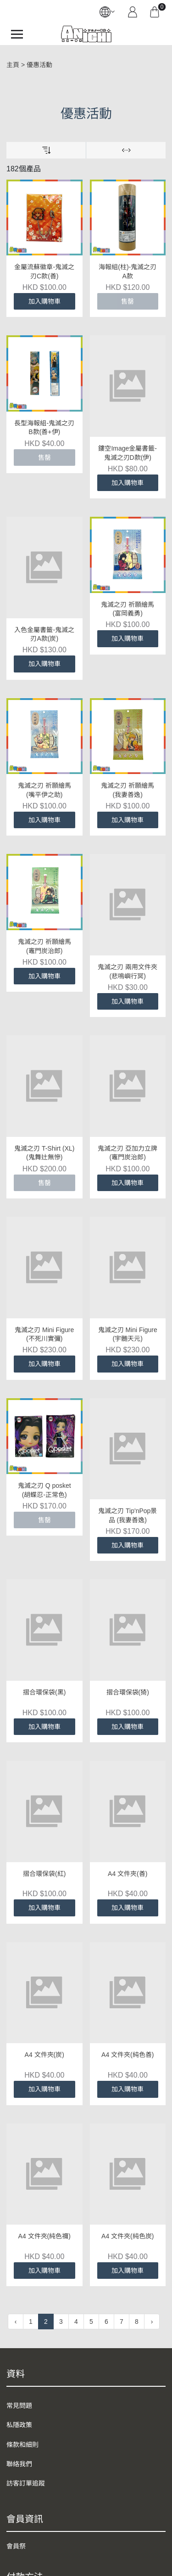  I want to click on 鬼滅之刃 Tip'nPop景品 (我妻善逸), so click(127, 1515).